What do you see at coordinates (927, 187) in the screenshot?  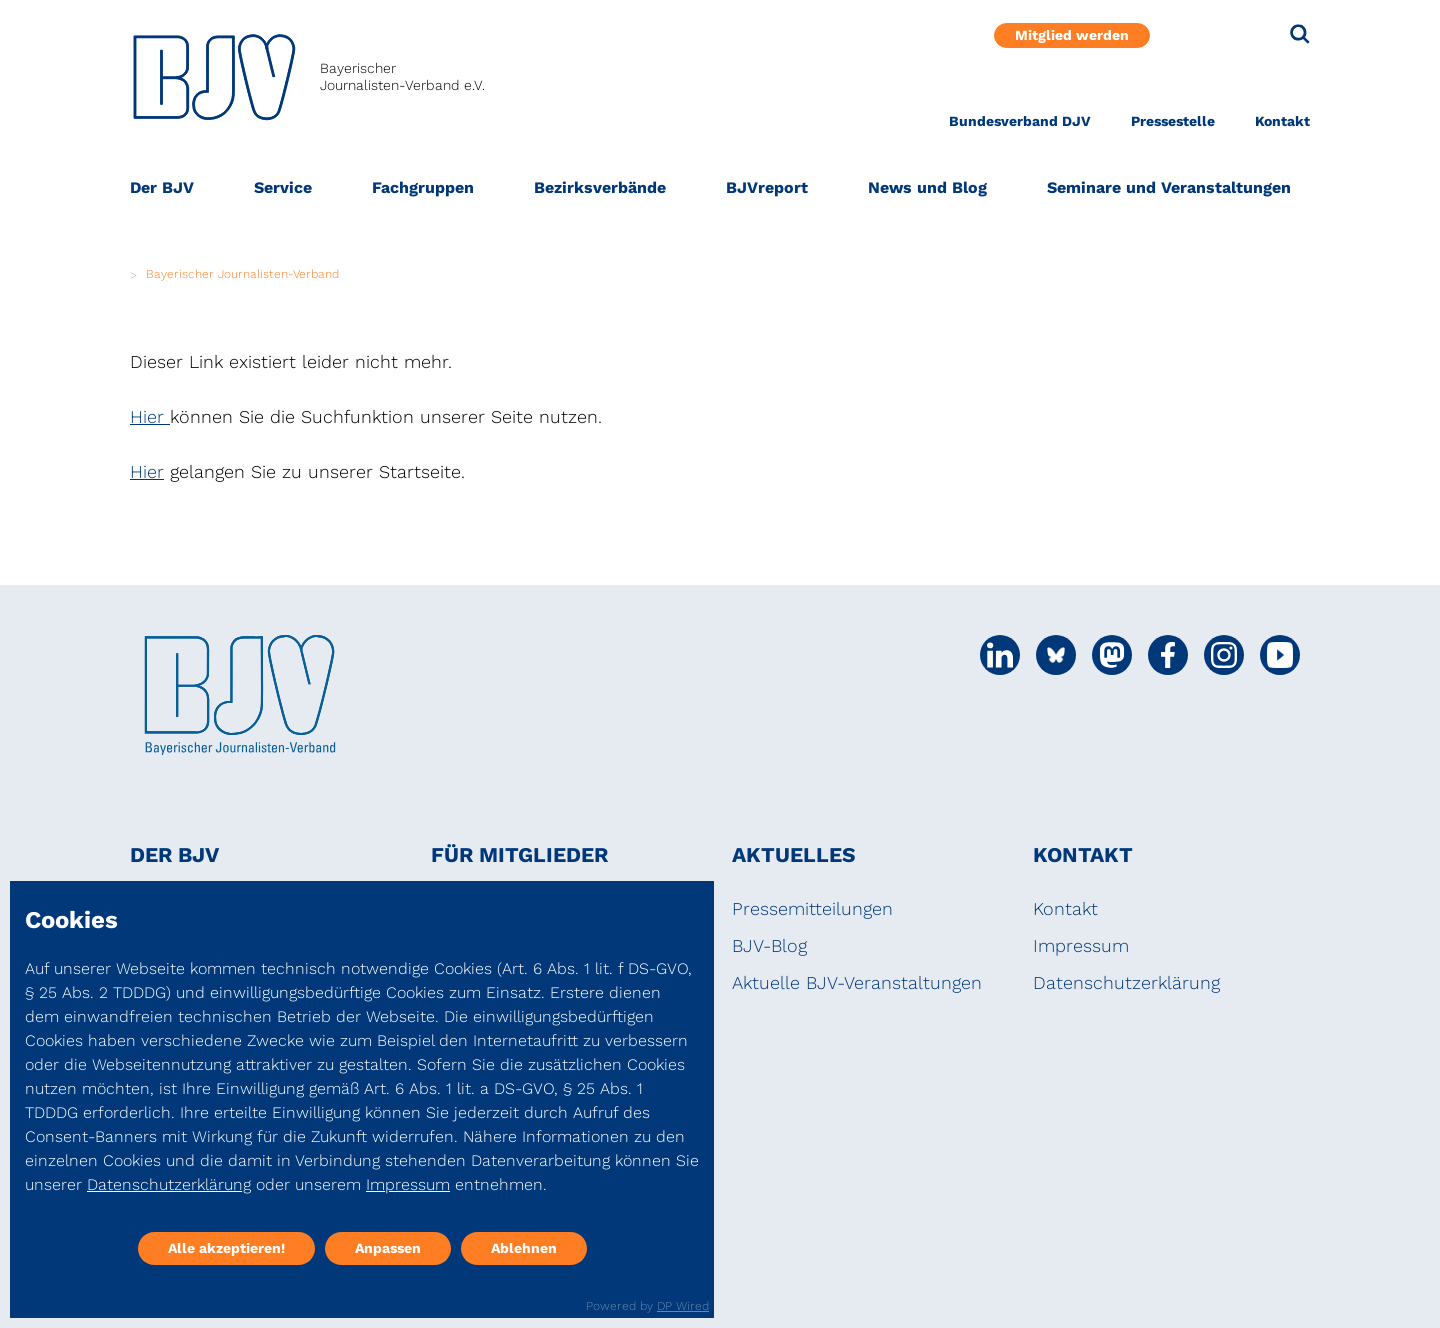 I see `News und Blog` at bounding box center [927, 187].